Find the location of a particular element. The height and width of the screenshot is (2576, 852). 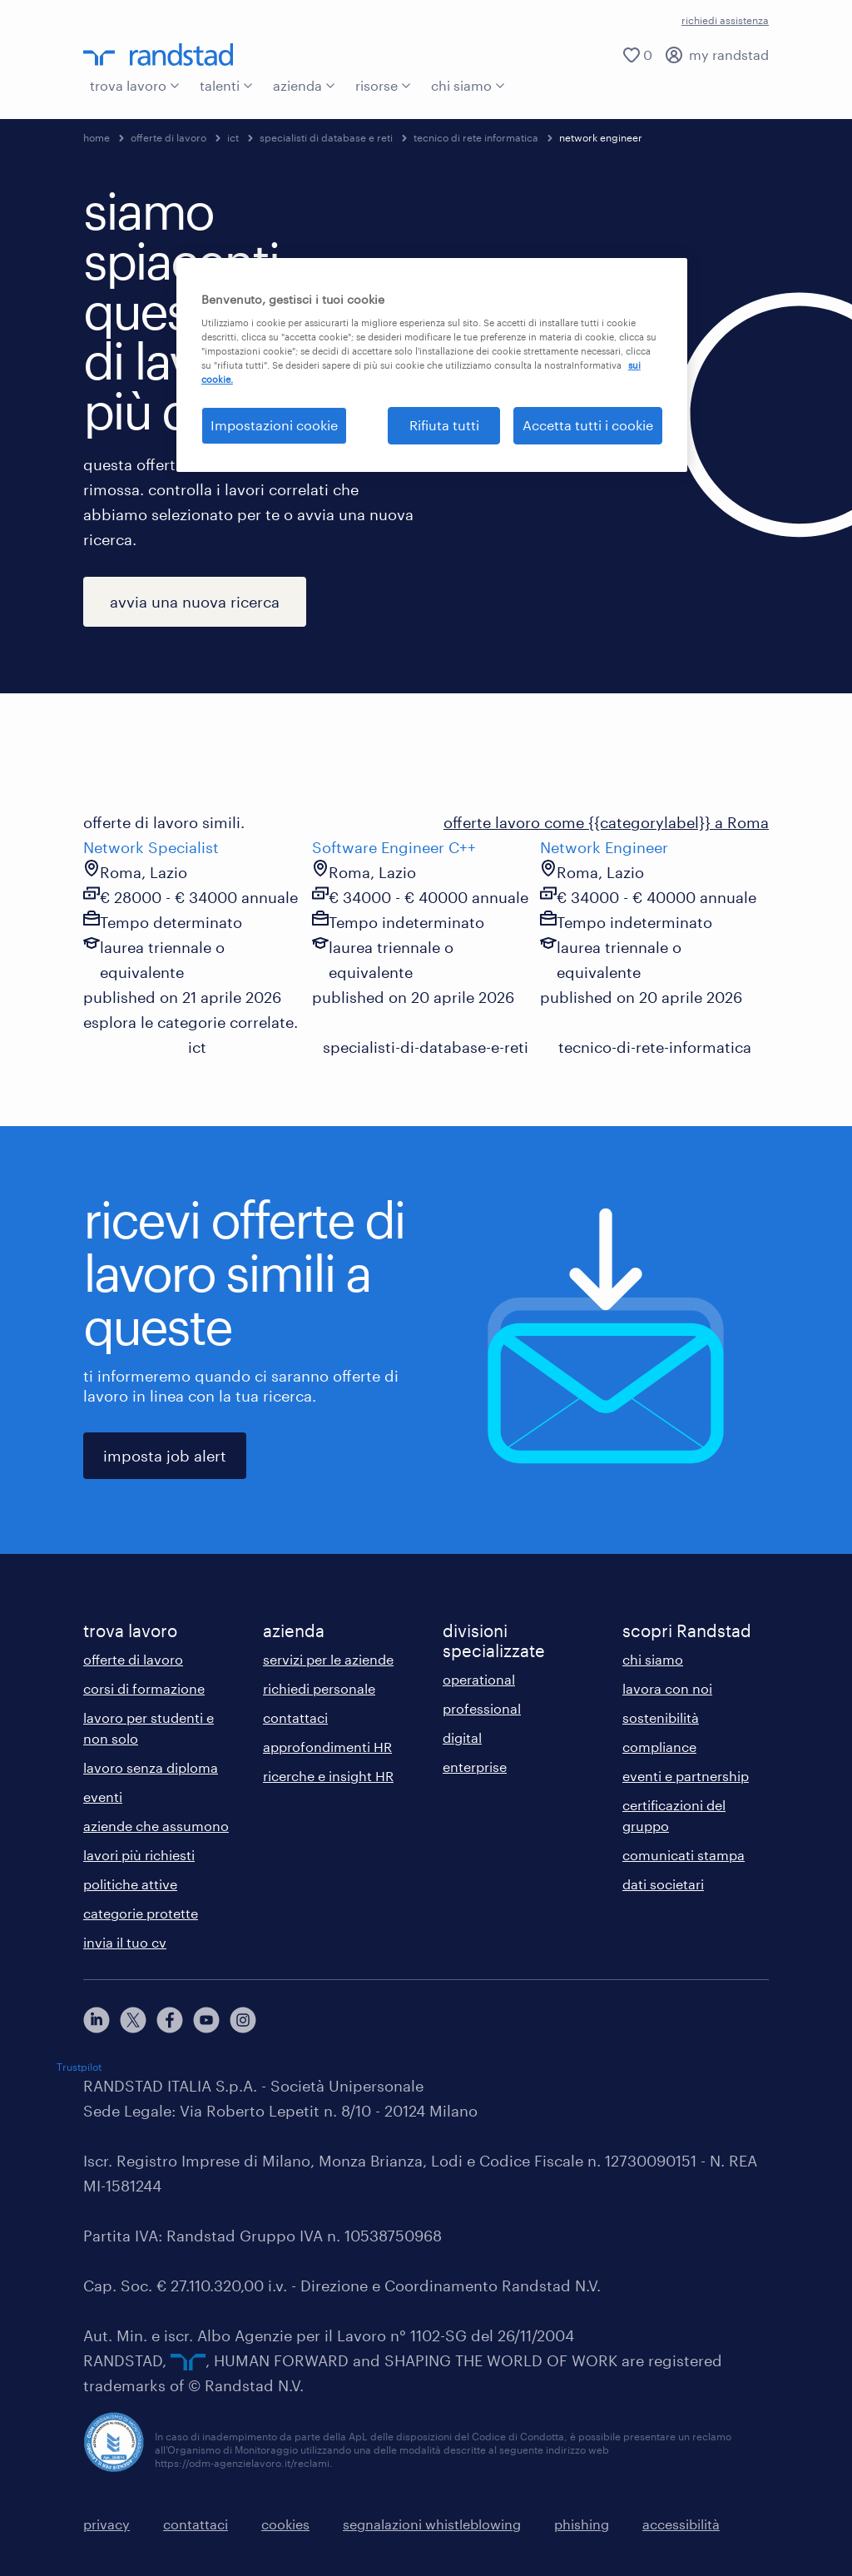

specialisti di database e reti is located at coordinates (326, 137).